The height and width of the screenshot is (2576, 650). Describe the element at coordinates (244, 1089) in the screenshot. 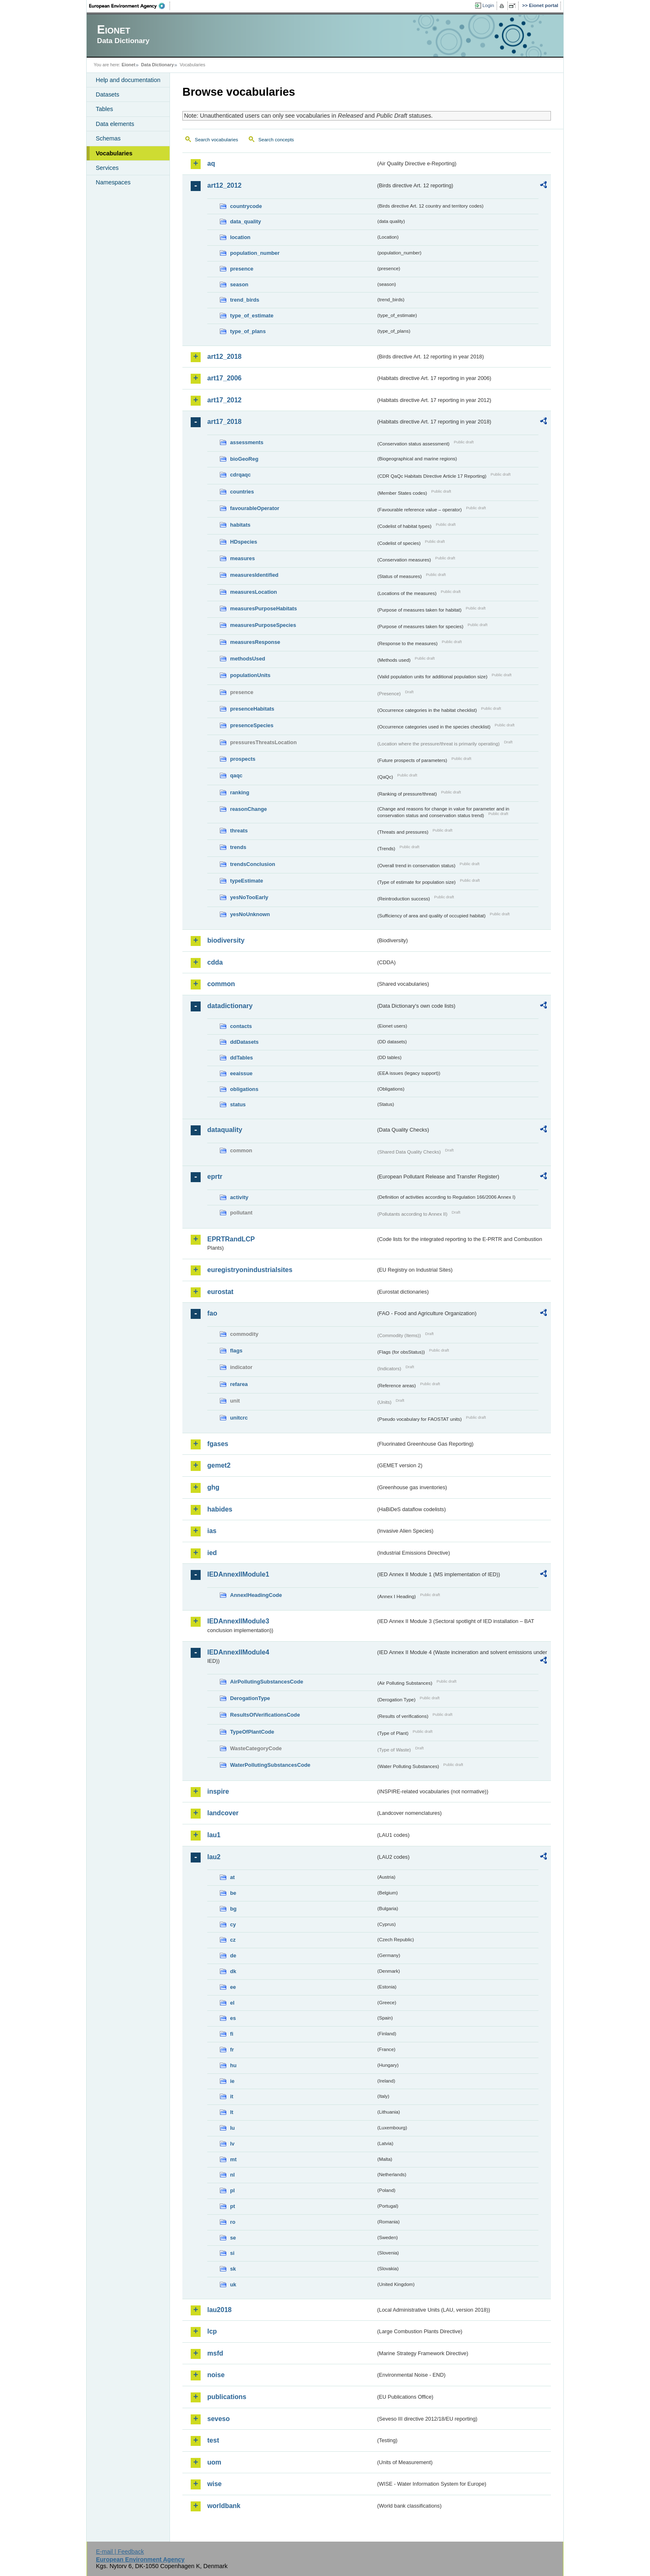

I see `obligations` at that location.